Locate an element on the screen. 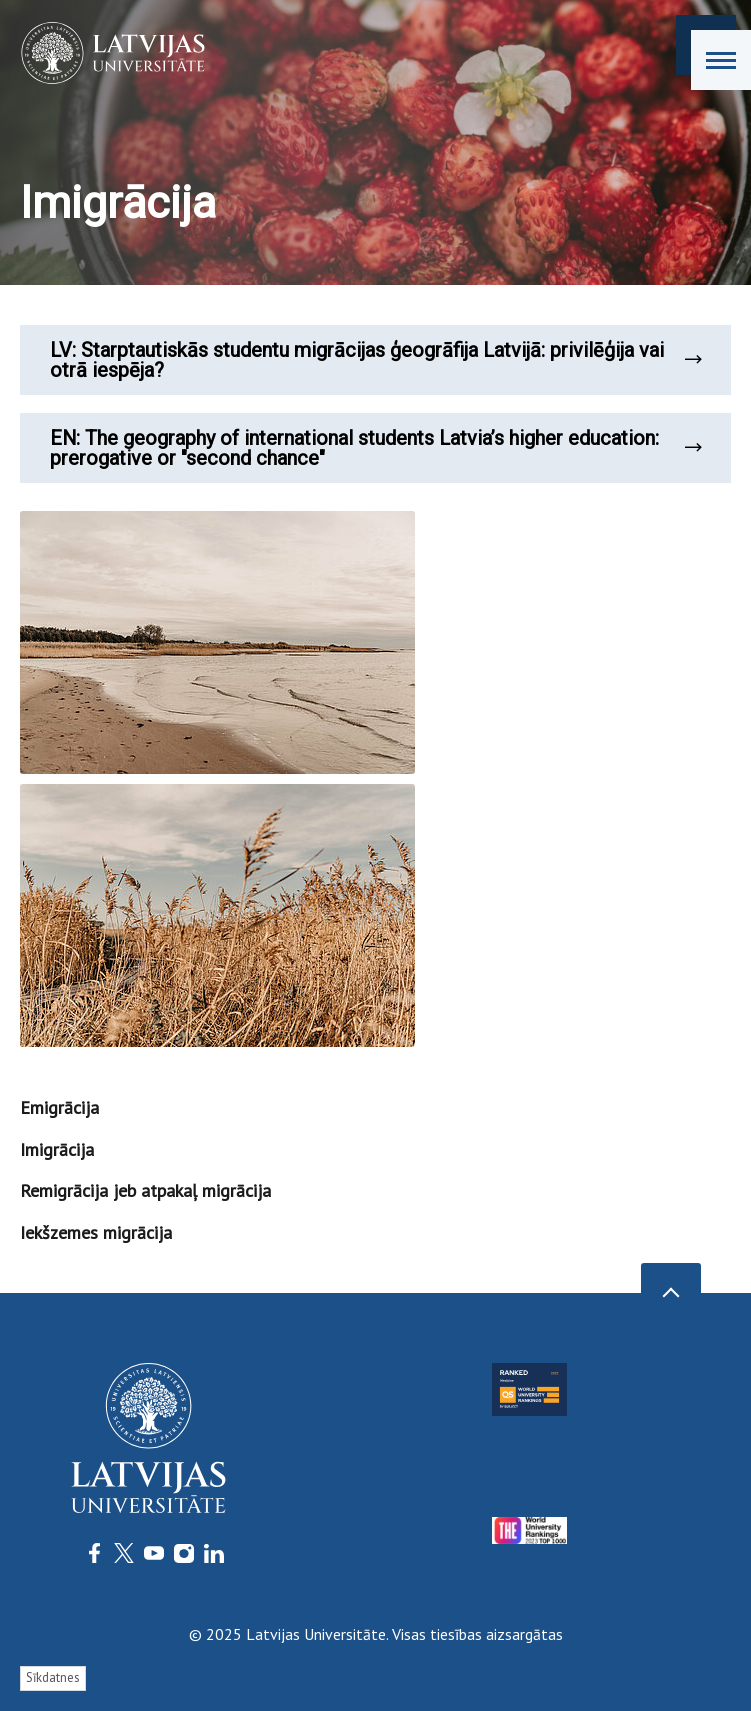 This screenshot has height=1711, width=751. EN: The geography of international students Latvia’s higher education: prerogative or "second chance" is located at coordinates (375, 448).